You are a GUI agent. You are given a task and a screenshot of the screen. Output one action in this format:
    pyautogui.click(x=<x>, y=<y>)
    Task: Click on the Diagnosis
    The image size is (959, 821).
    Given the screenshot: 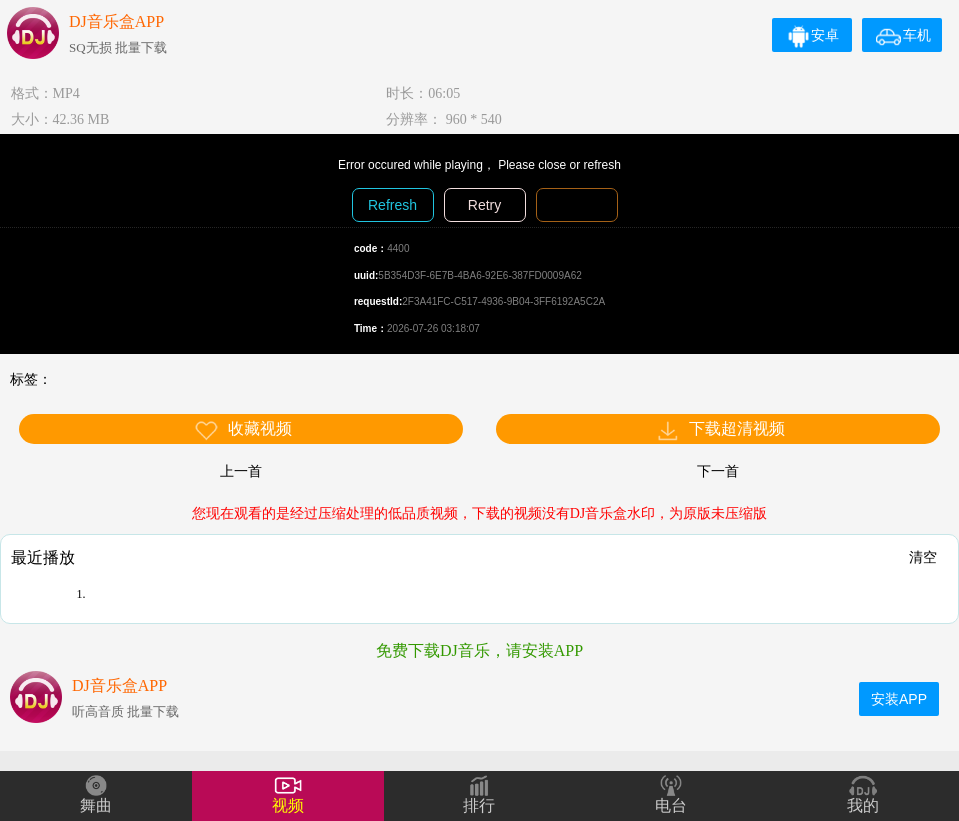 What is the action you would take?
    pyautogui.click(x=576, y=205)
    